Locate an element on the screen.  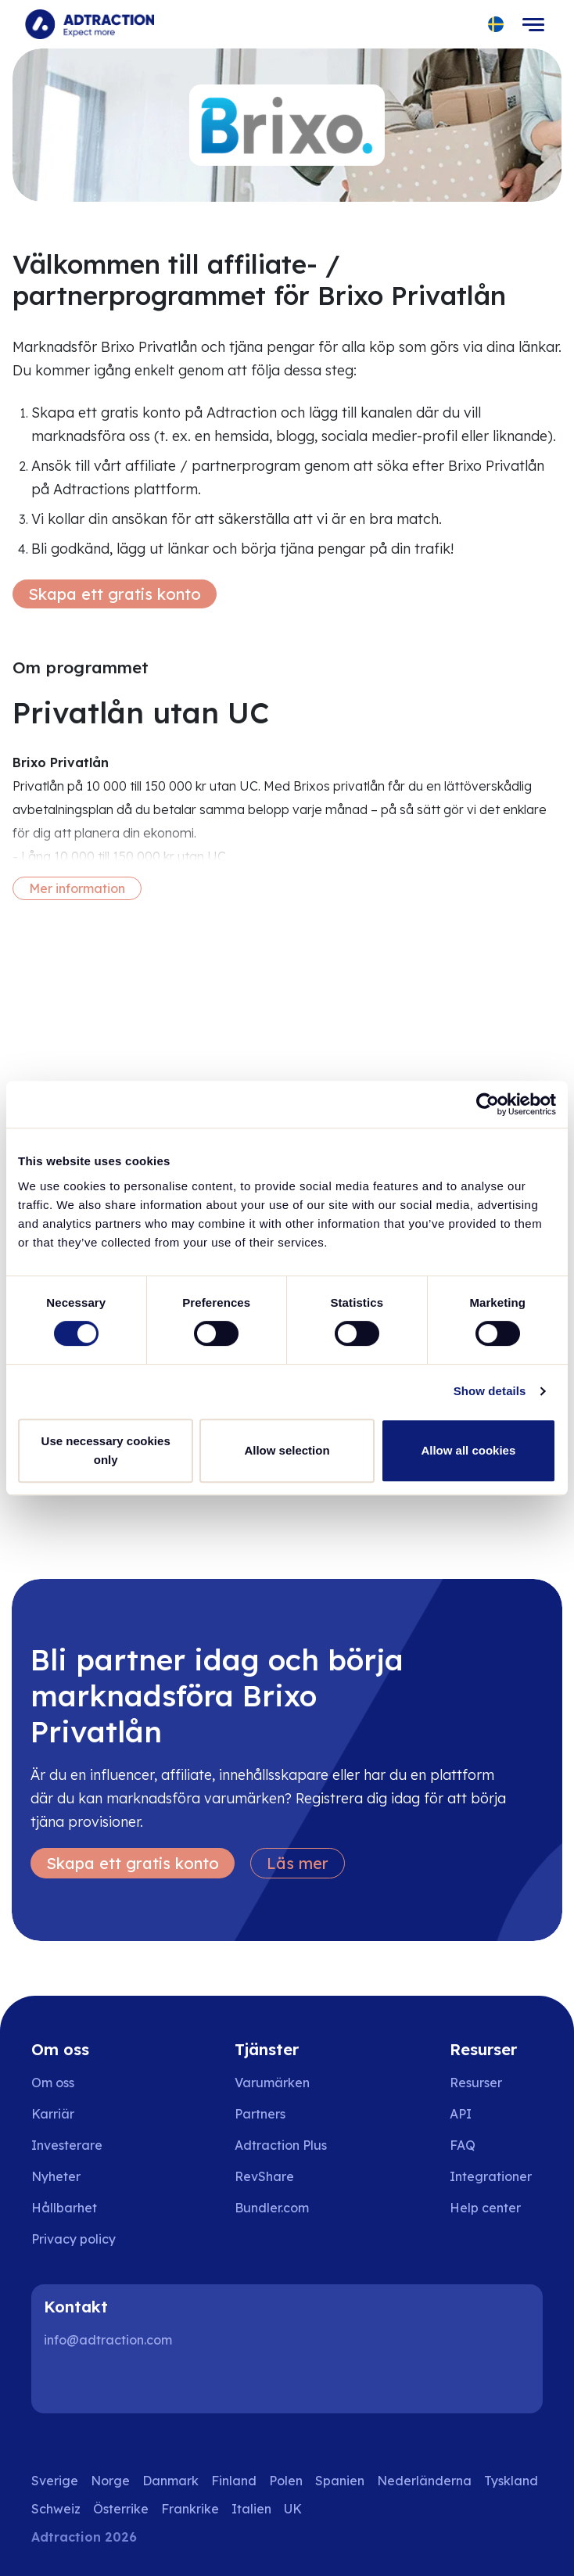
[LinkedIn] is located at coordinates (62, 2382).